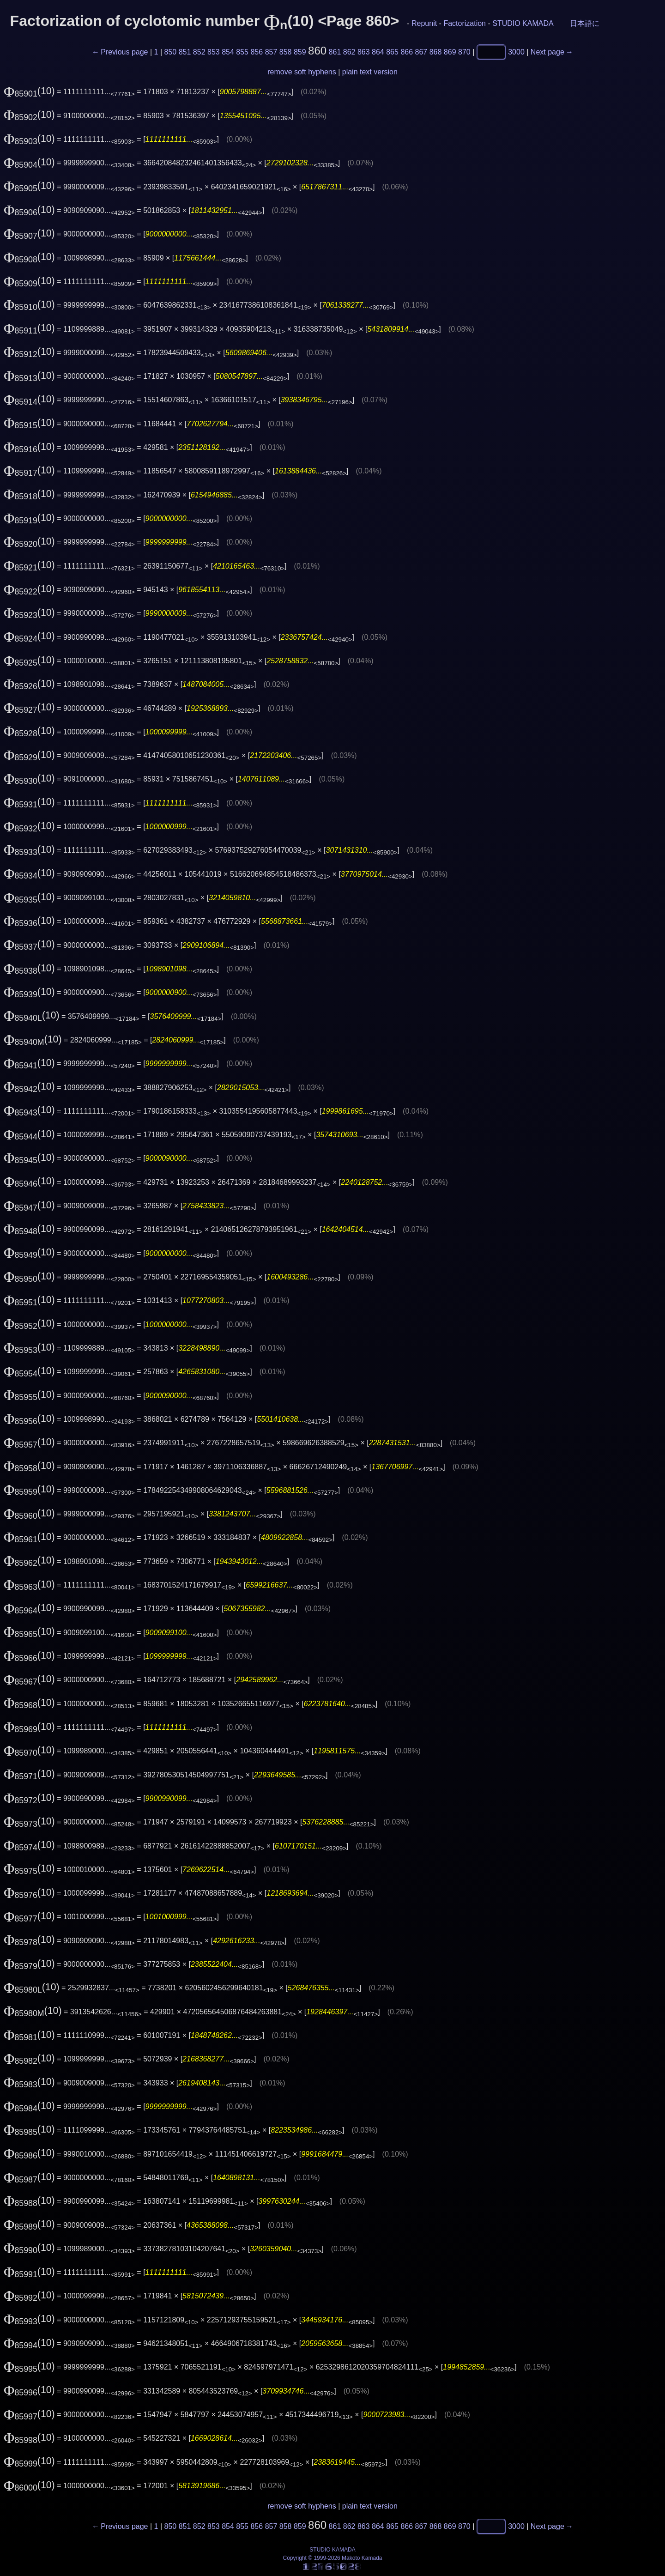 This screenshot has height=2576, width=665. Describe the element at coordinates (392, 52) in the screenshot. I see `865` at that location.